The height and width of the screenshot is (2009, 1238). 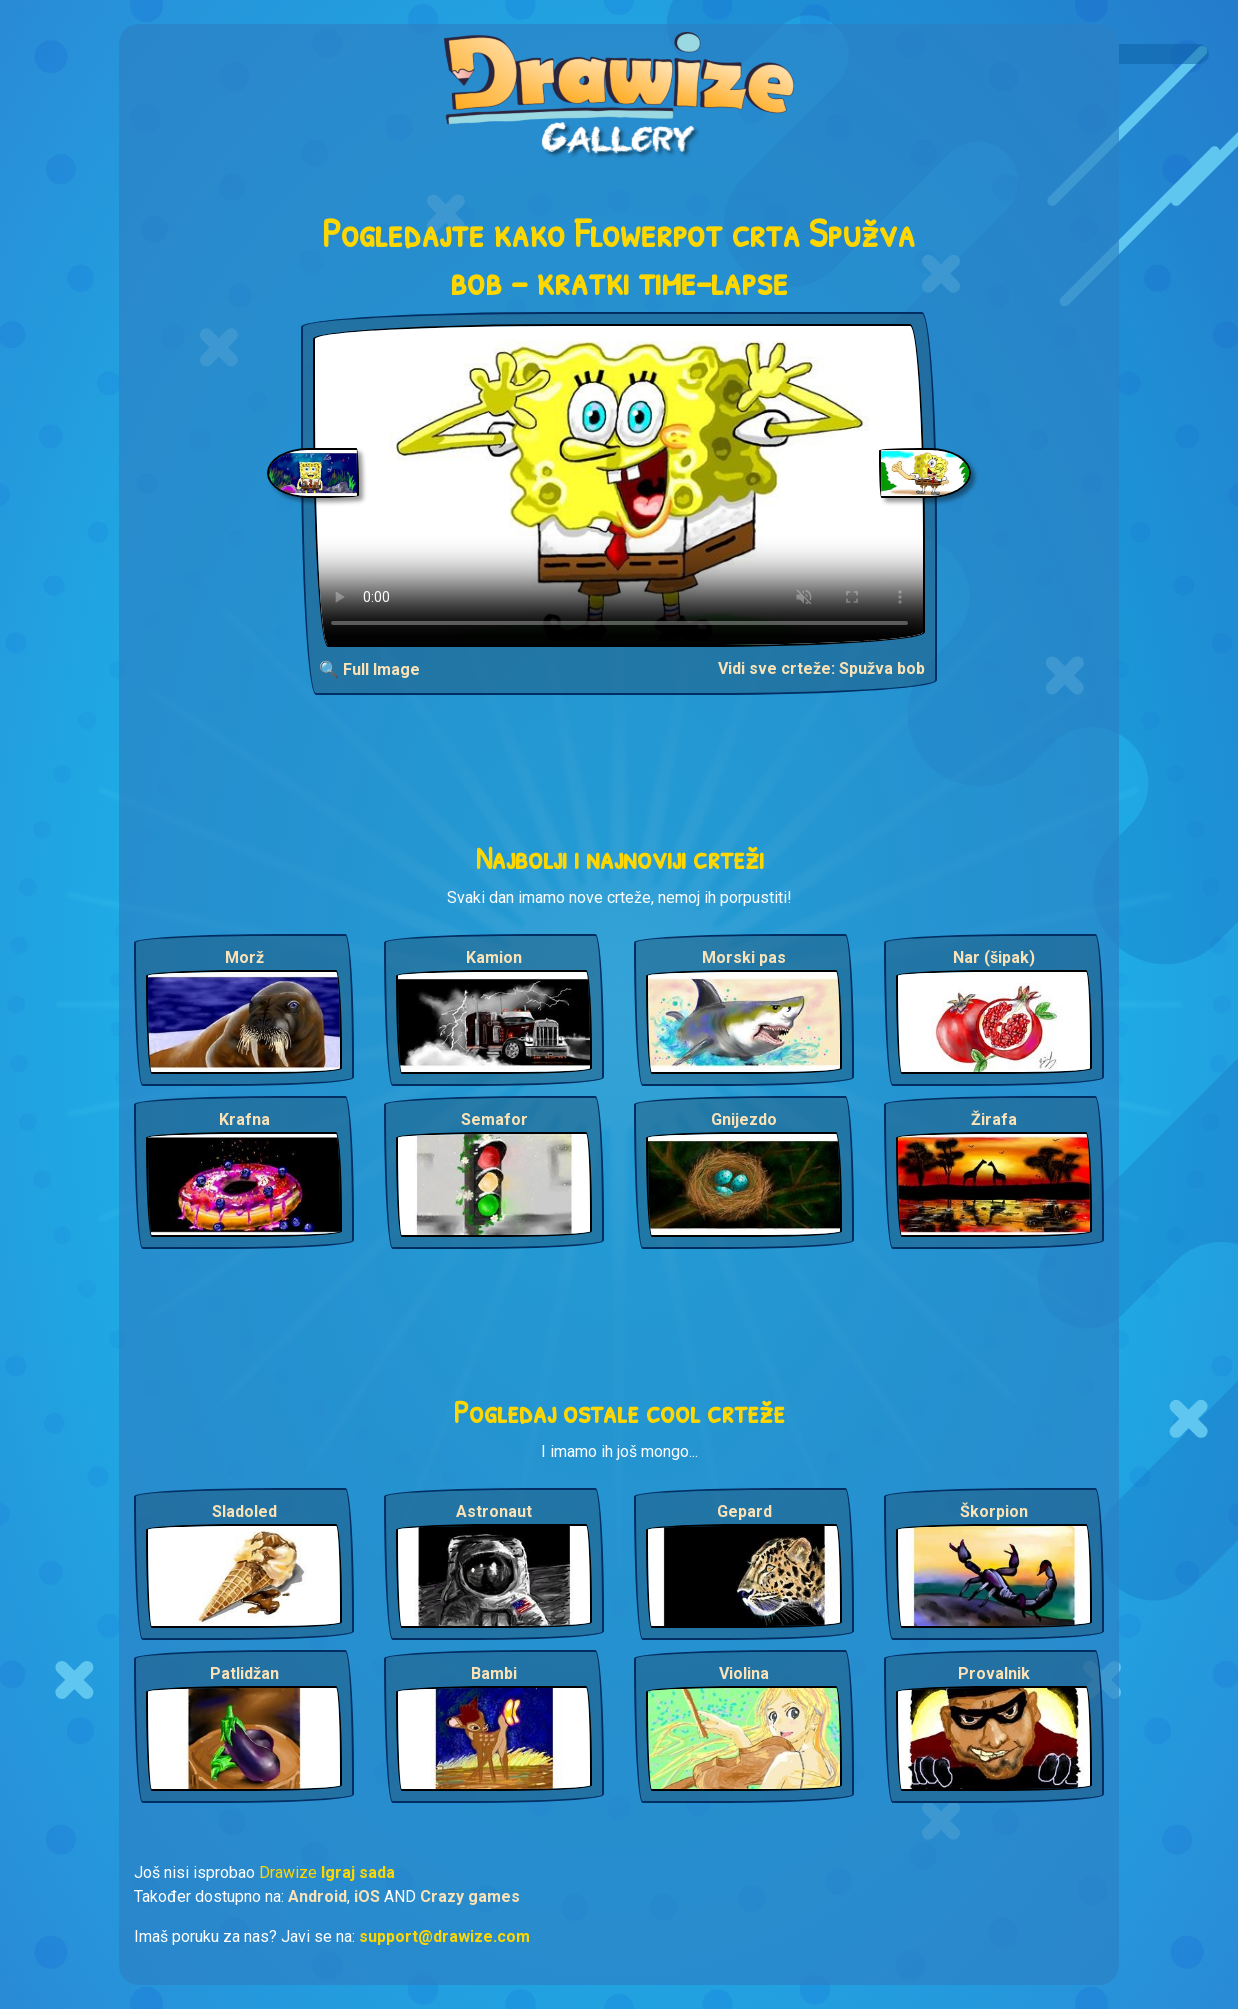 What do you see at coordinates (358, 1872) in the screenshot?
I see `Igraj sada` at bounding box center [358, 1872].